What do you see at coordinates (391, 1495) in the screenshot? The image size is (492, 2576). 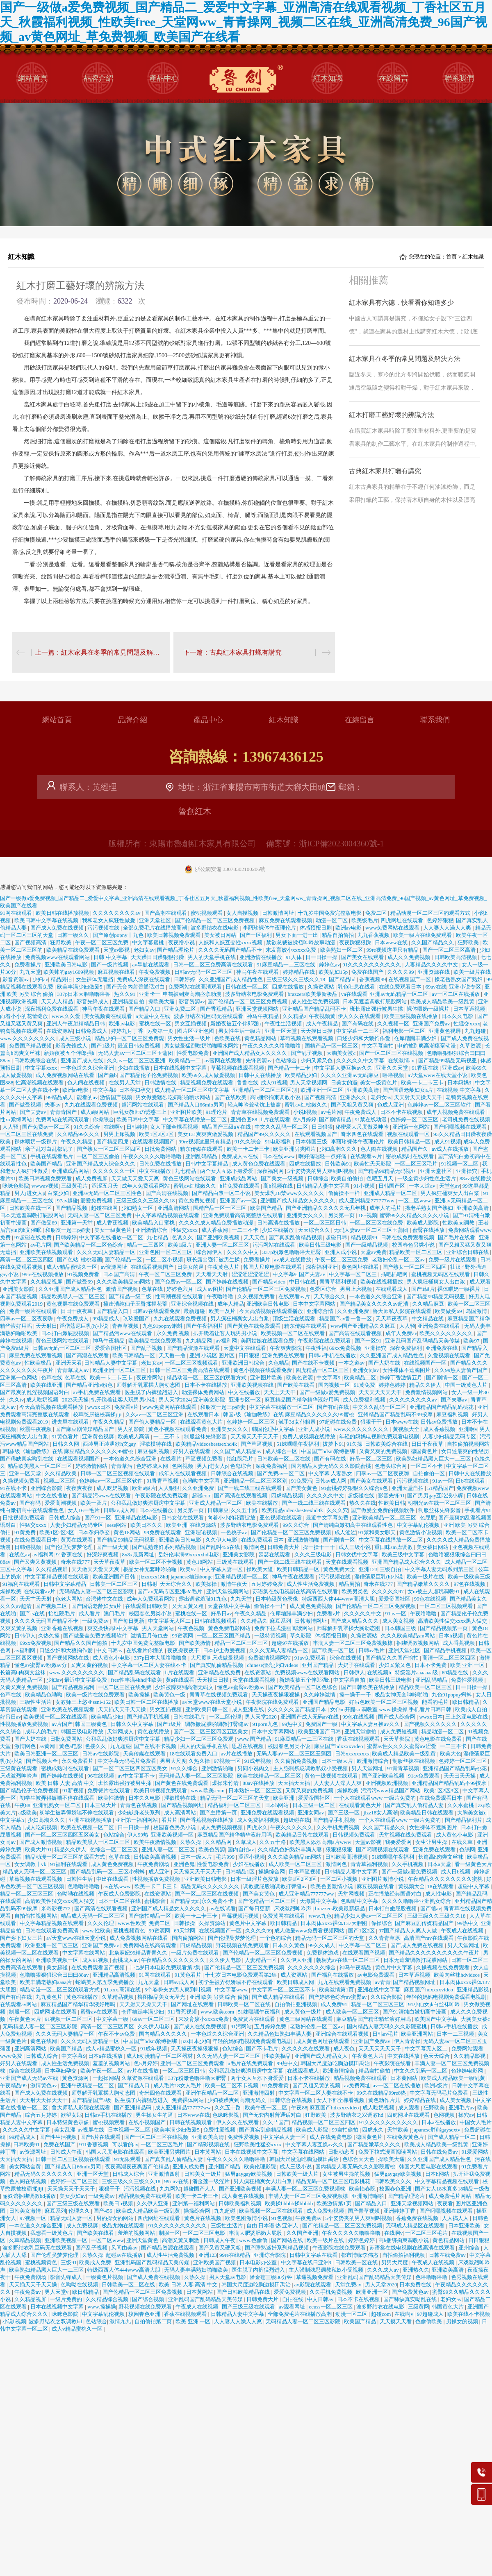 I see `影音先锋91` at bounding box center [391, 1495].